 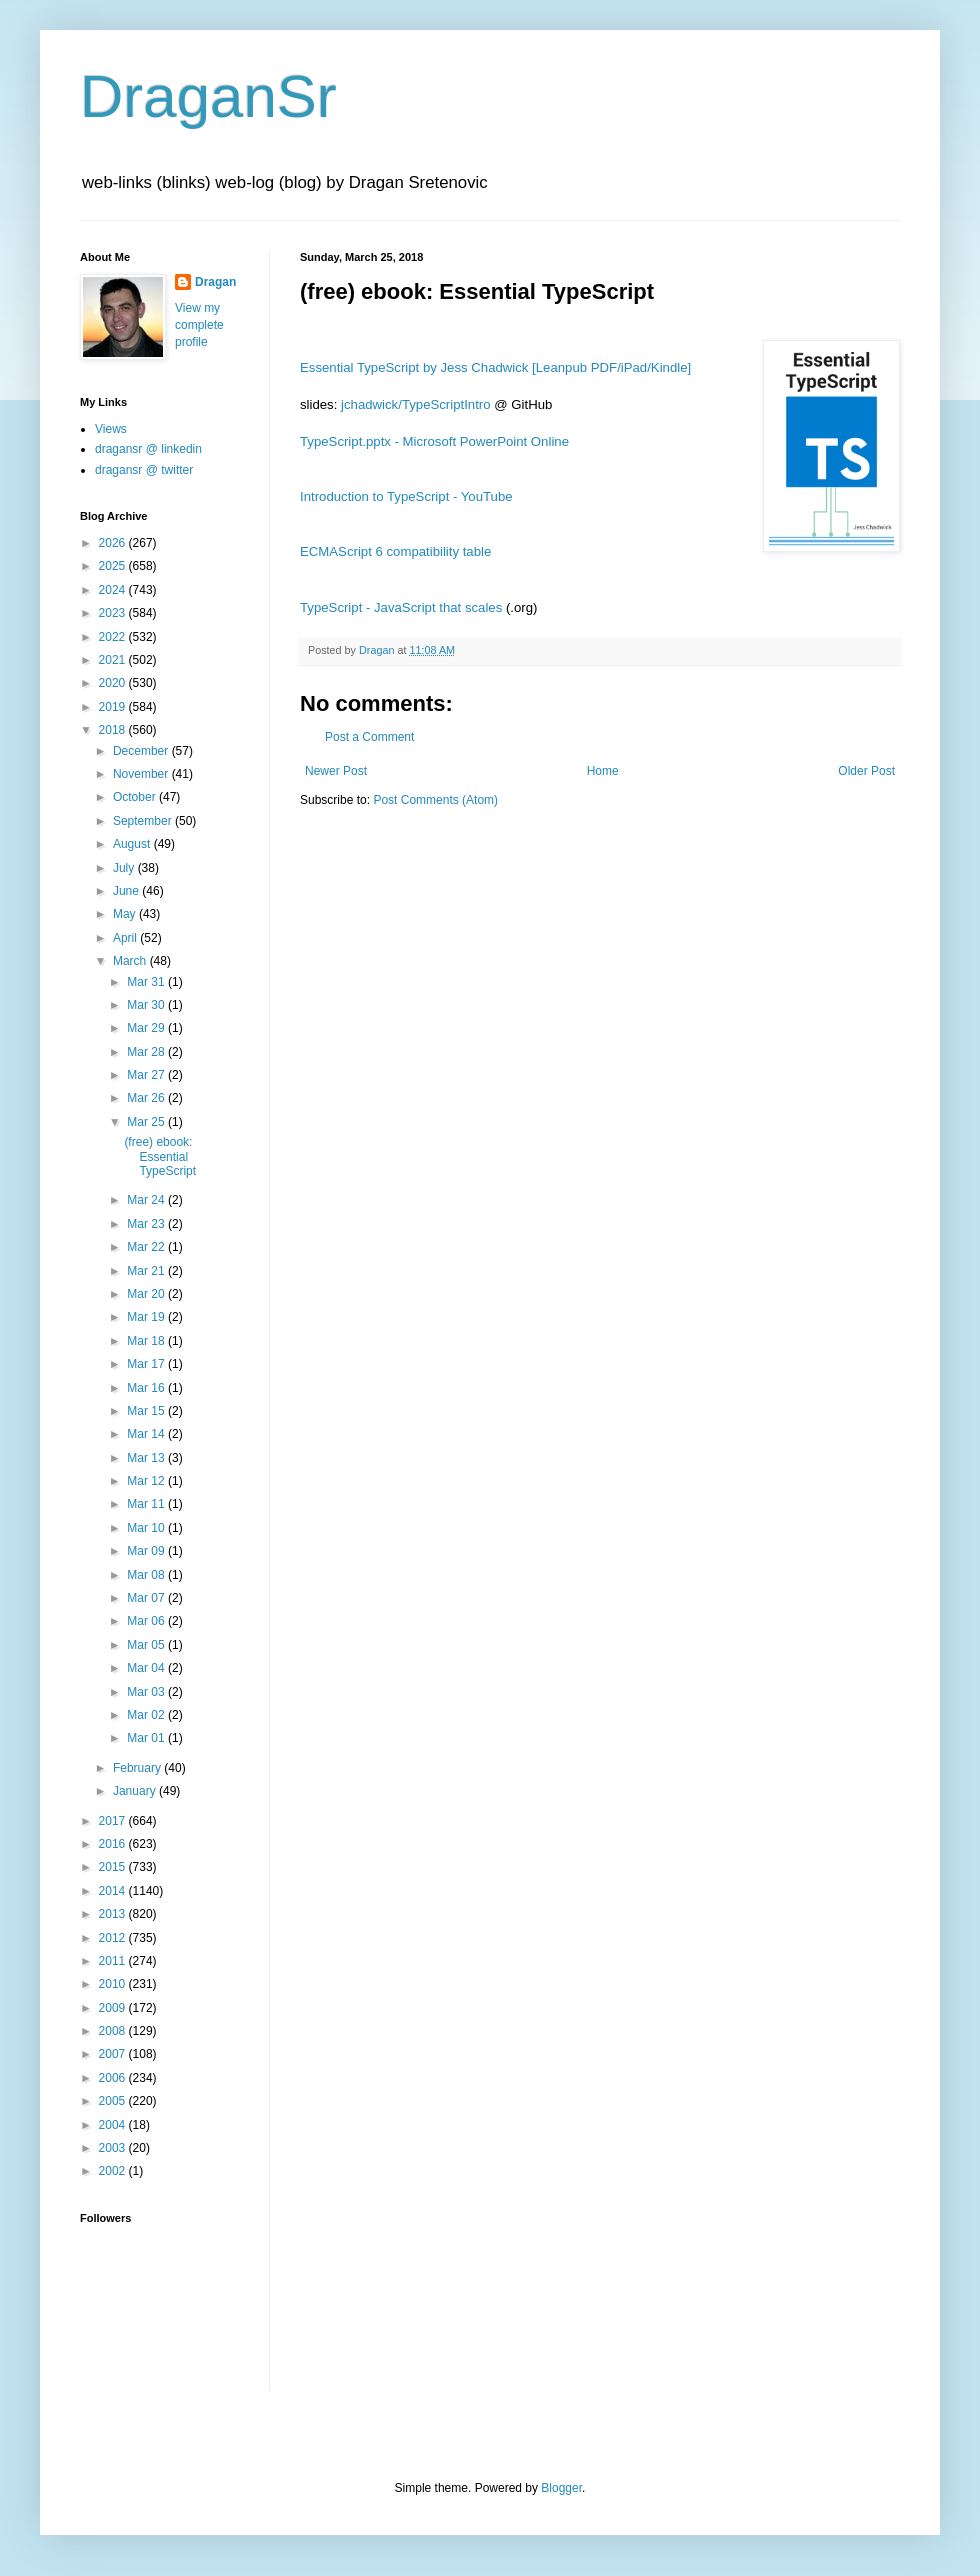 I want to click on 2004, so click(x=114, y=2125).